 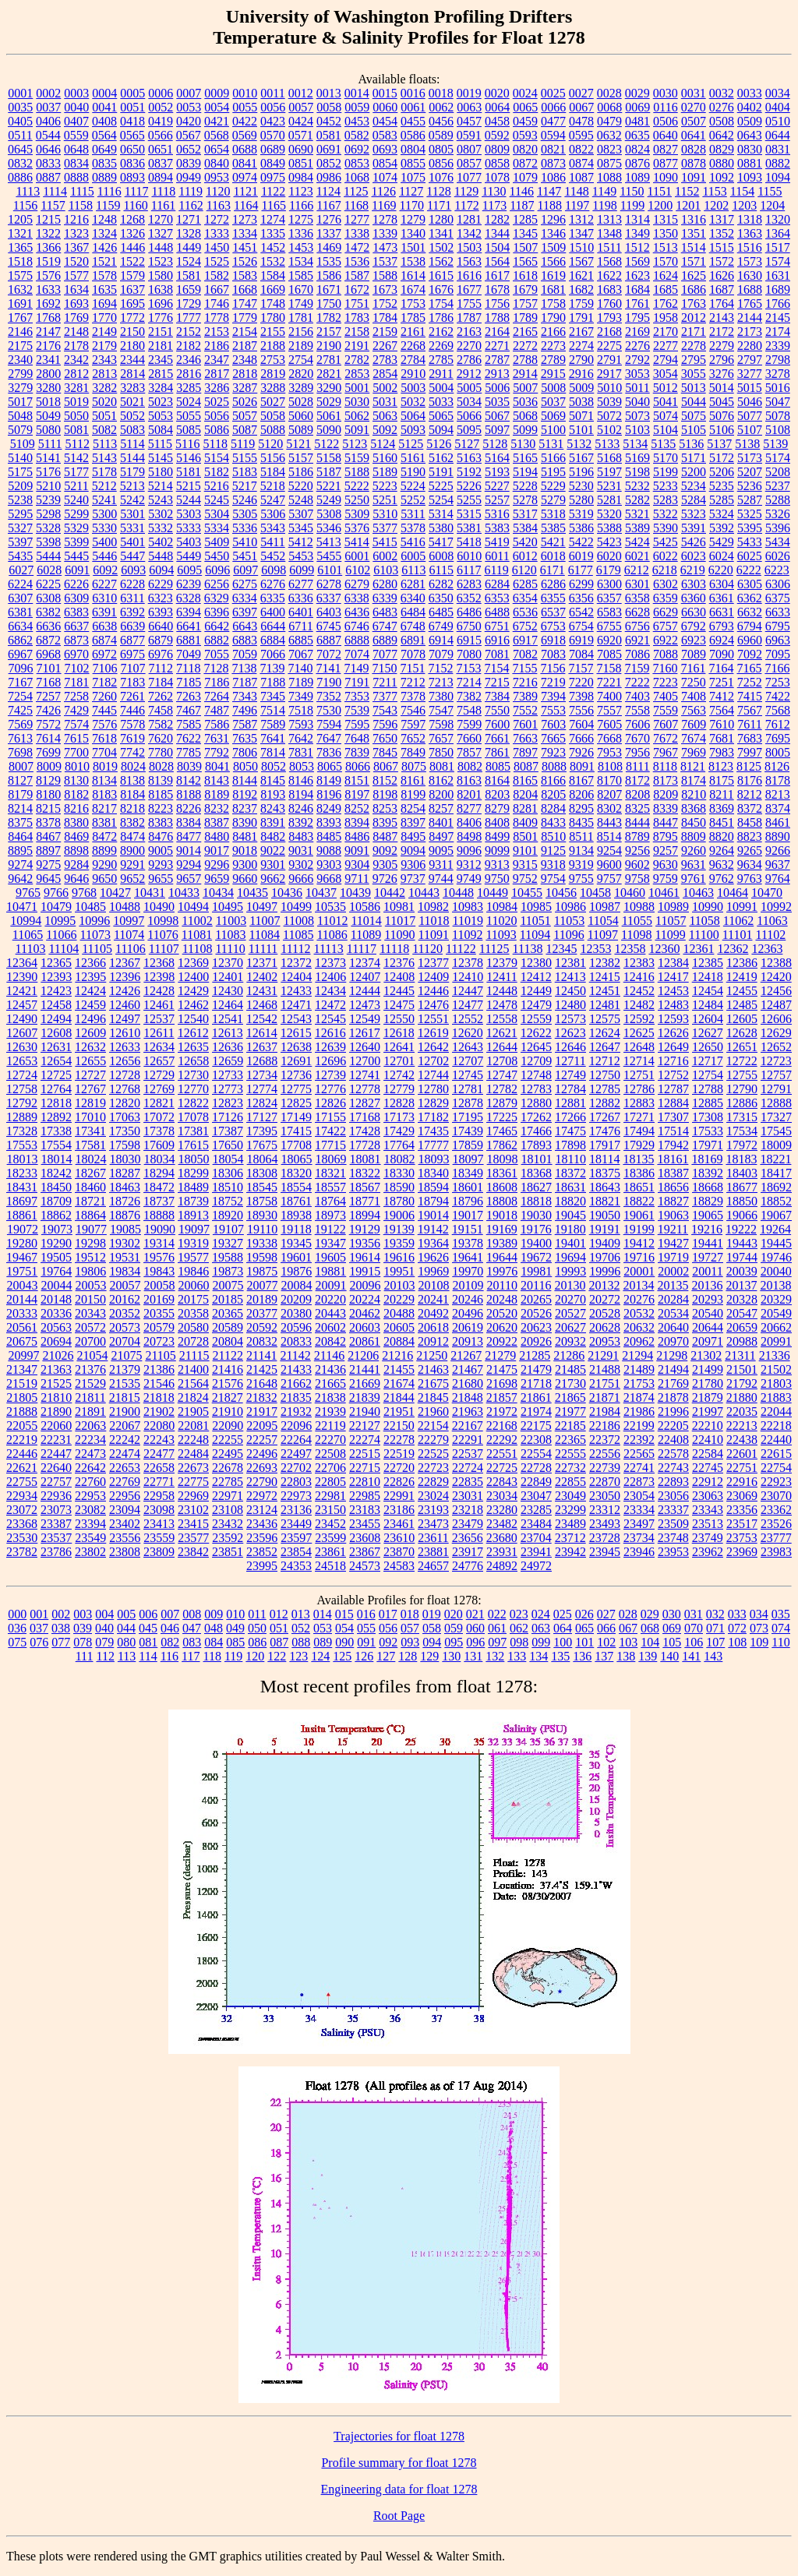 I want to click on 5218, so click(x=272, y=485).